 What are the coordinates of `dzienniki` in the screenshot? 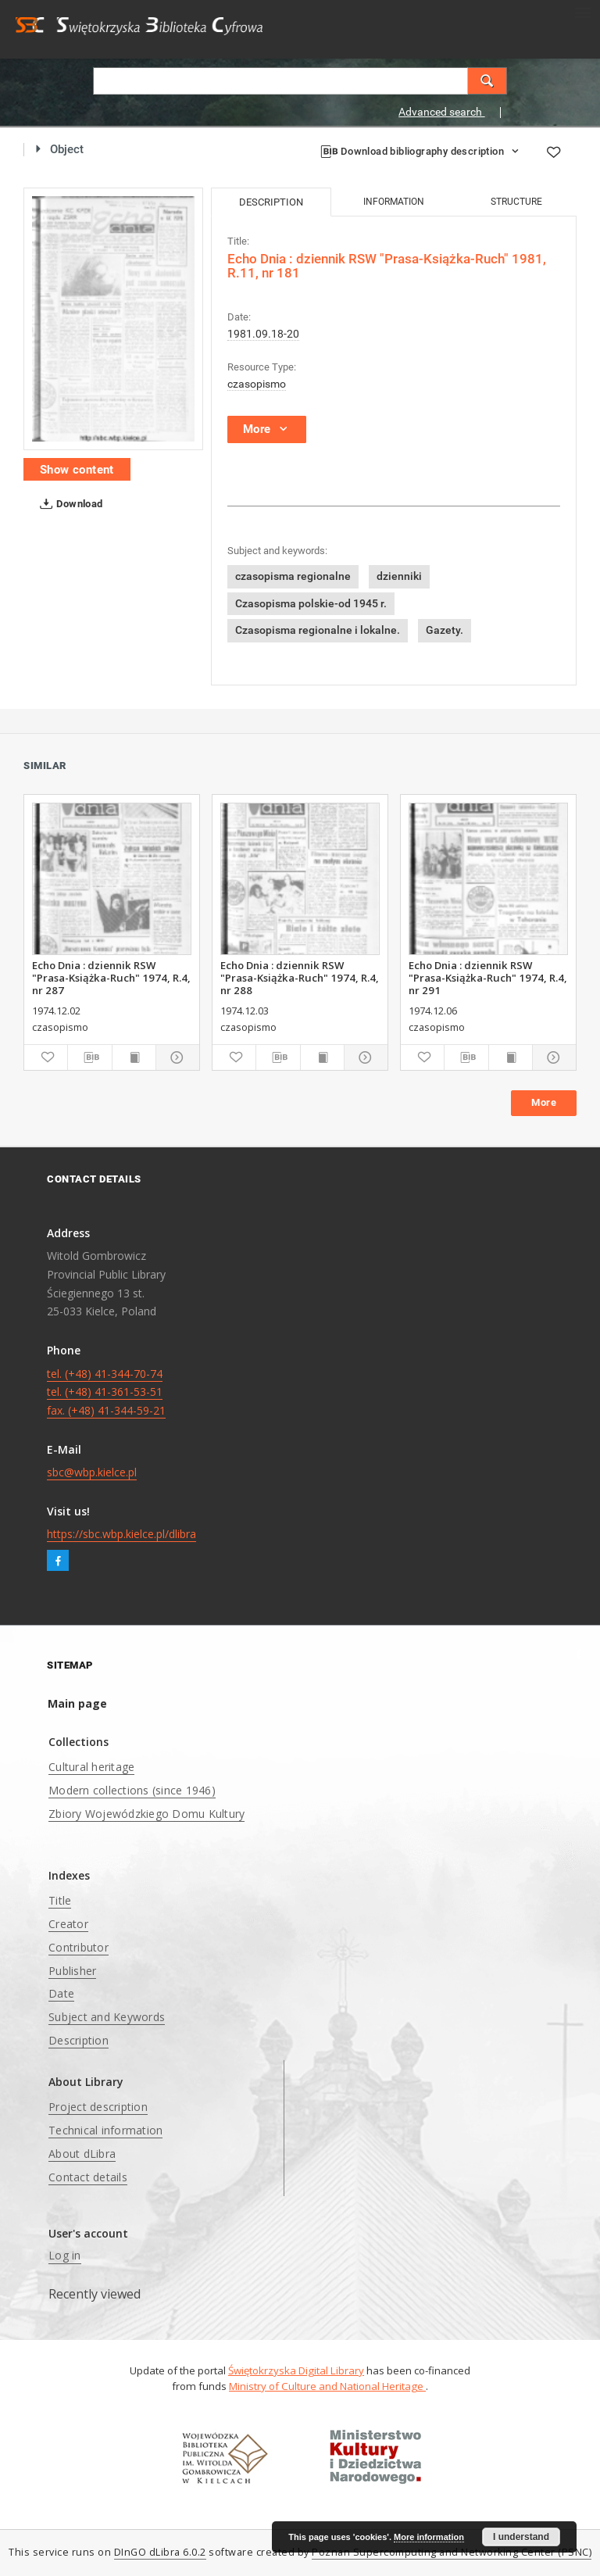 It's located at (399, 576).